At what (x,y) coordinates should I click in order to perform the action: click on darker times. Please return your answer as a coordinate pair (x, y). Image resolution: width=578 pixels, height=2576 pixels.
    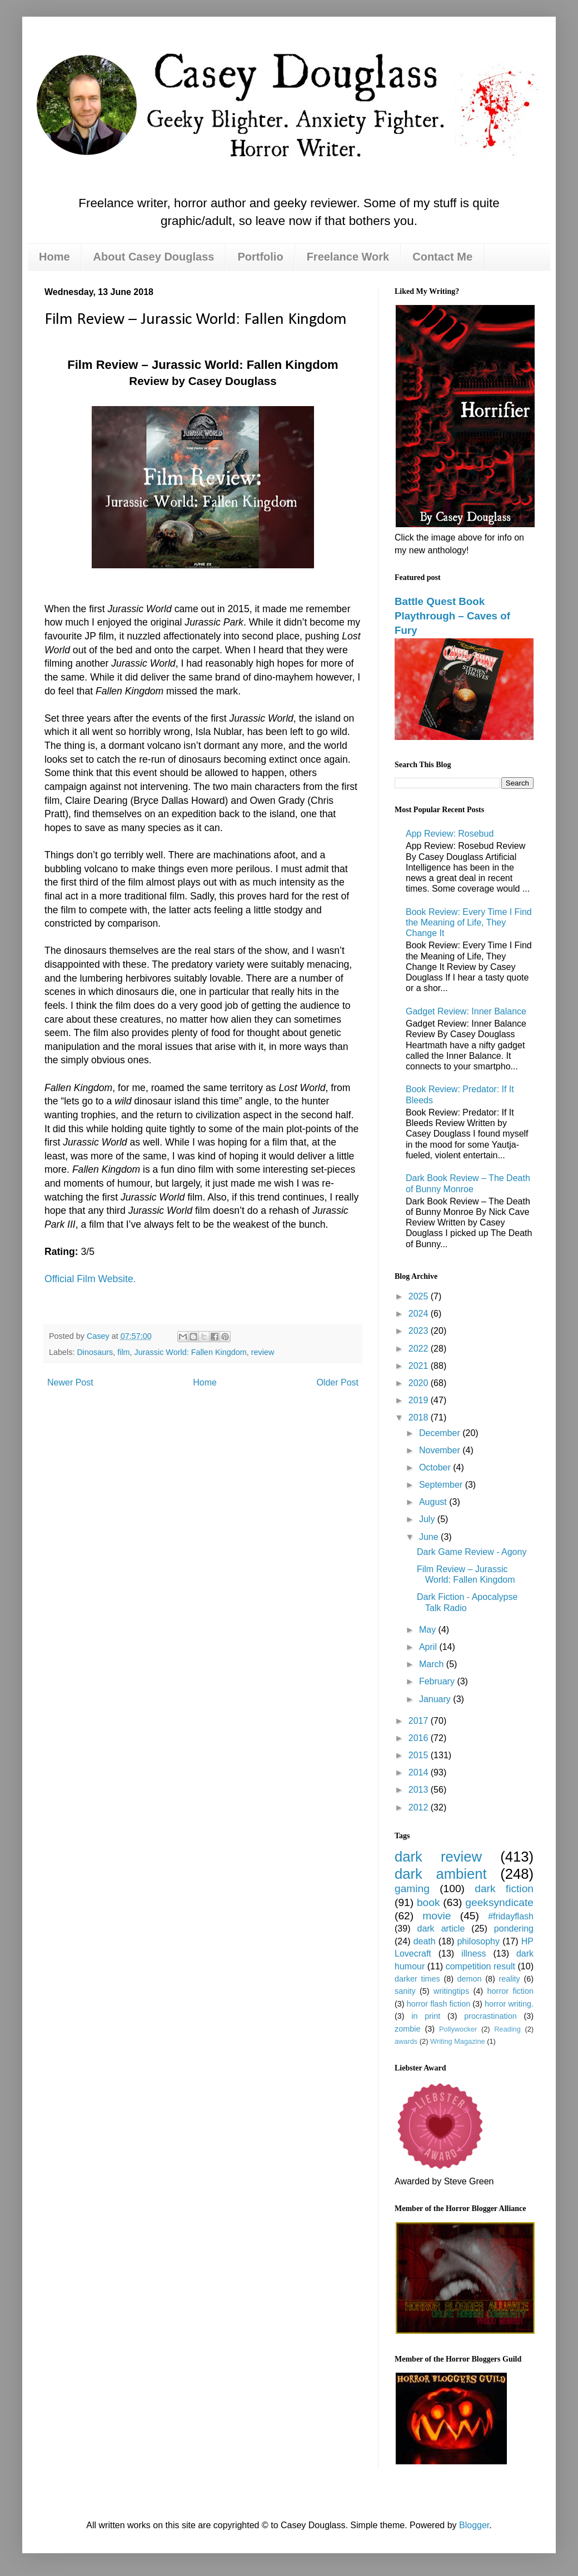
    Looking at the image, I should click on (417, 1978).